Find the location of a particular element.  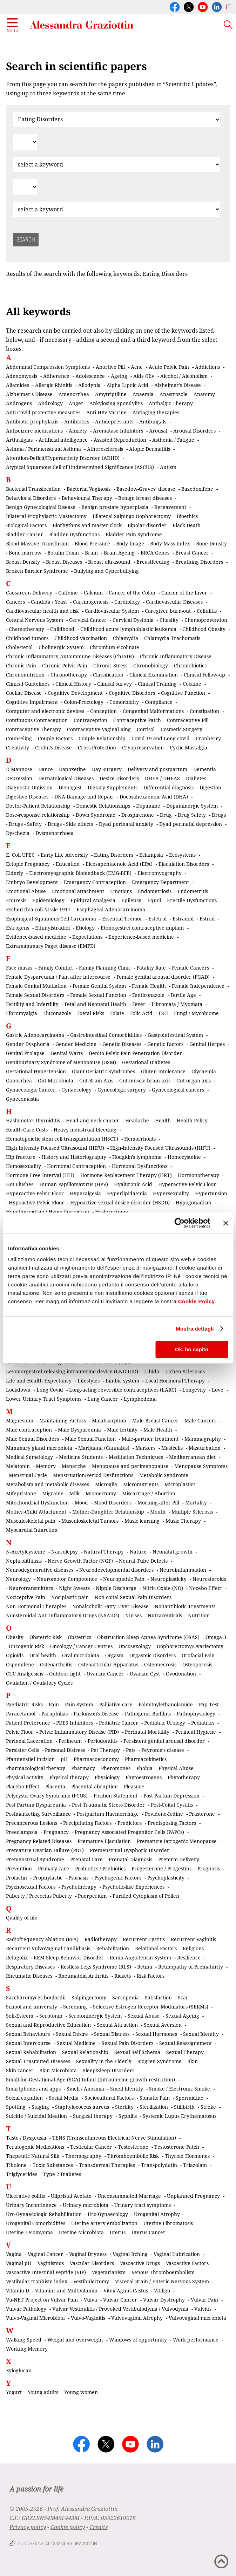

Medical Semeiology is located at coordinates (29, 1457).